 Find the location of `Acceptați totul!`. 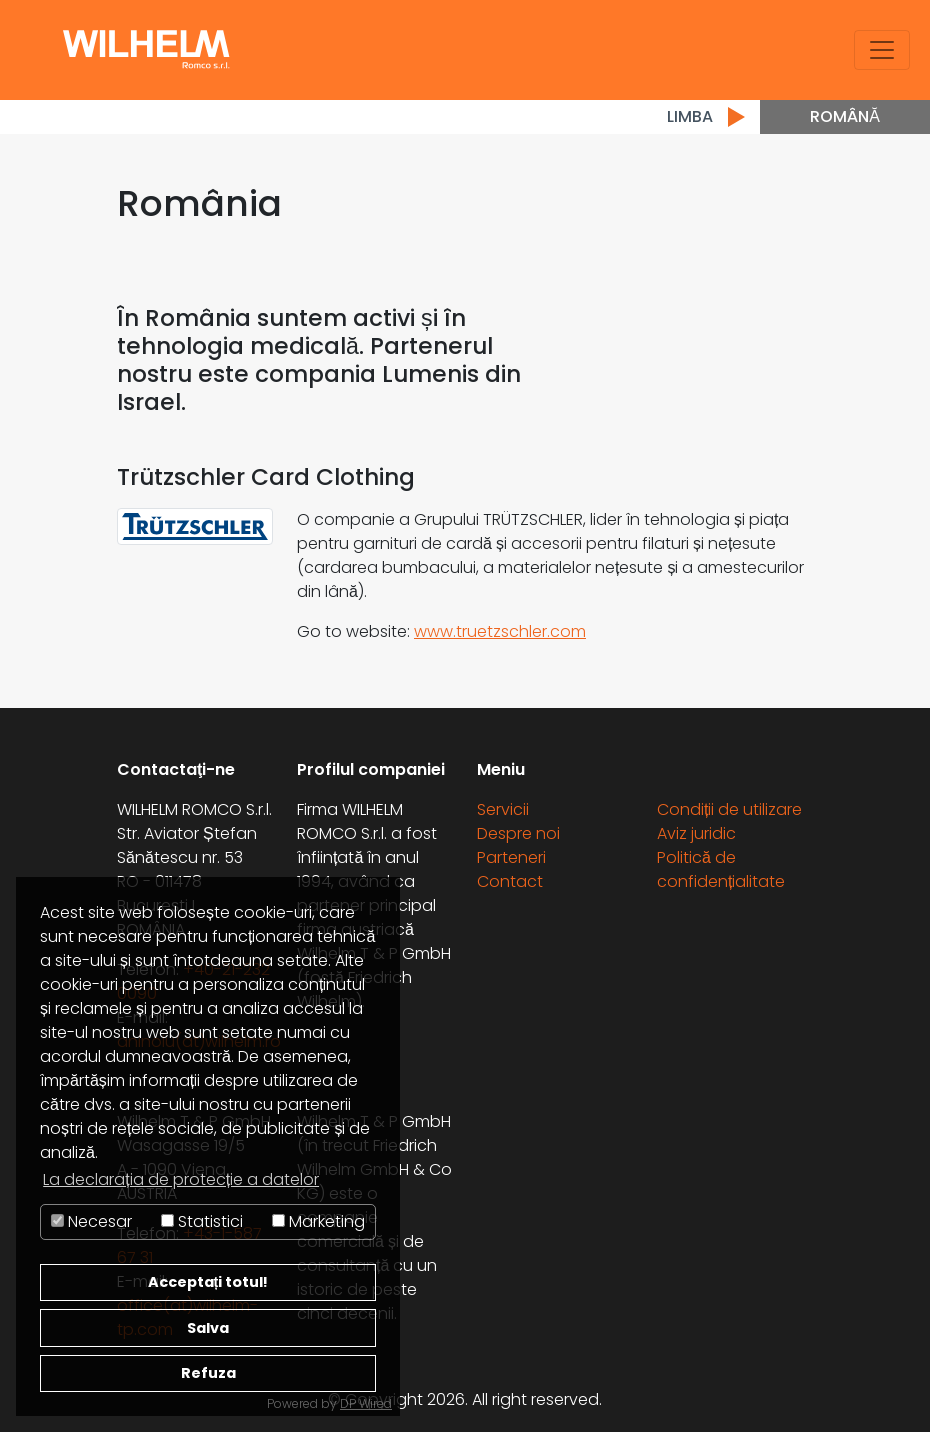

Acceptați totul! is located at coordinates (208, 1282).